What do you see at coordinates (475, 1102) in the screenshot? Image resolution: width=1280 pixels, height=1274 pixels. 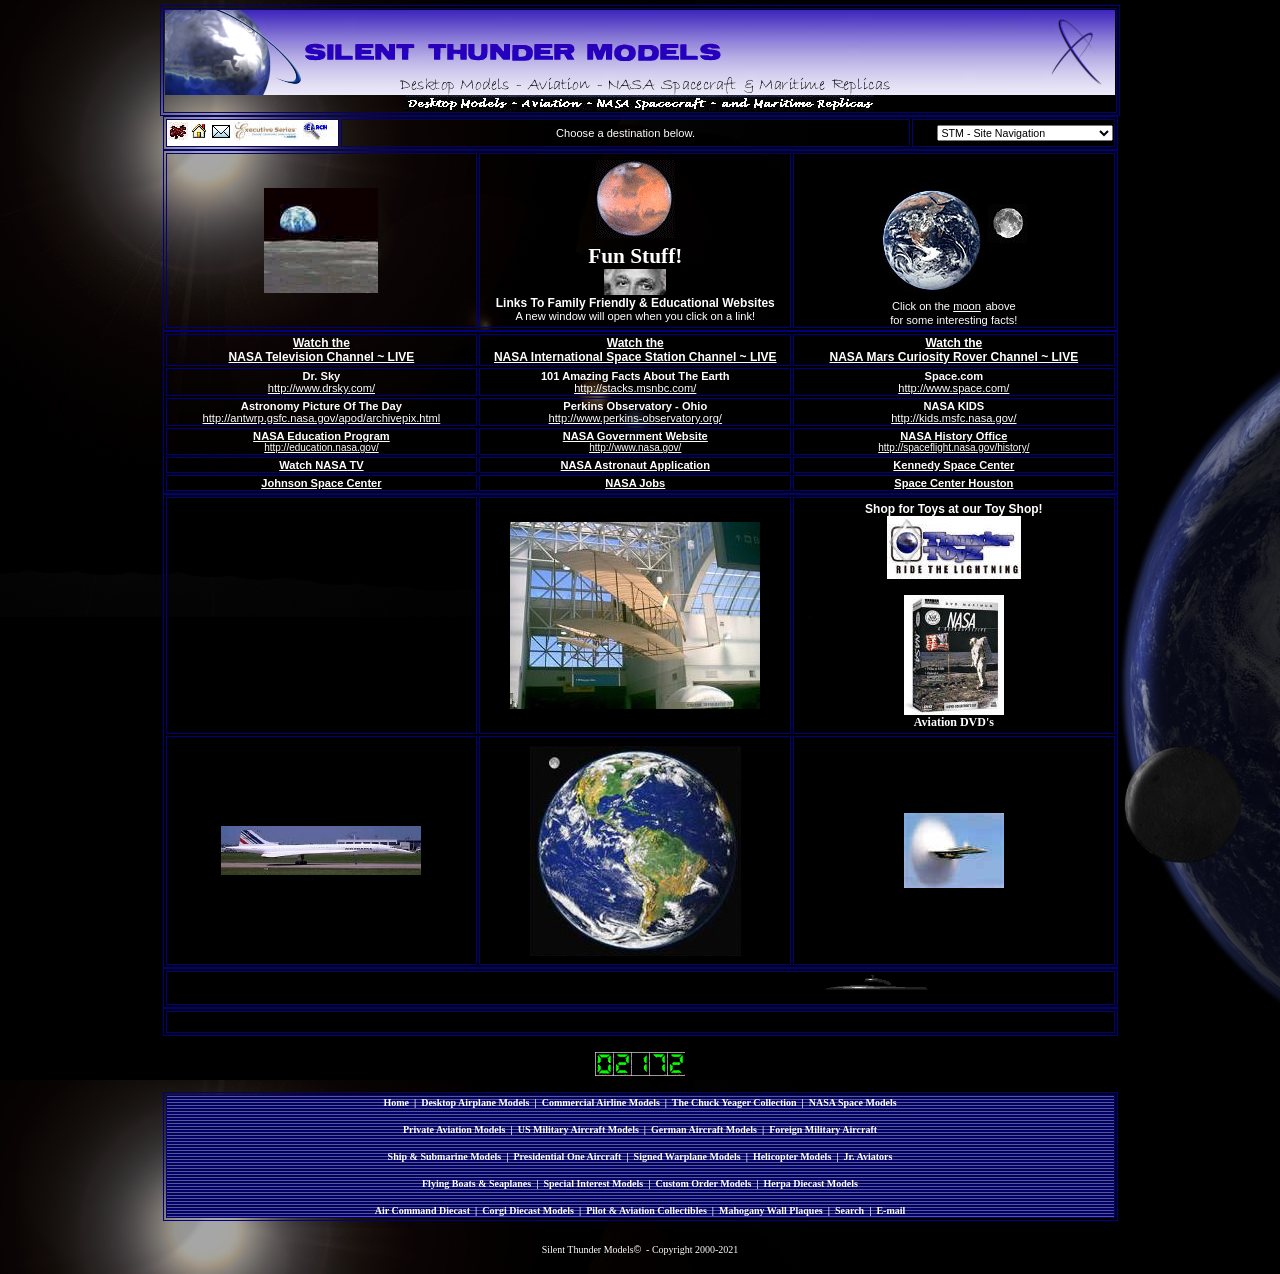 I see `Desktop Airplane Models` at bounding box center [475, 1102].